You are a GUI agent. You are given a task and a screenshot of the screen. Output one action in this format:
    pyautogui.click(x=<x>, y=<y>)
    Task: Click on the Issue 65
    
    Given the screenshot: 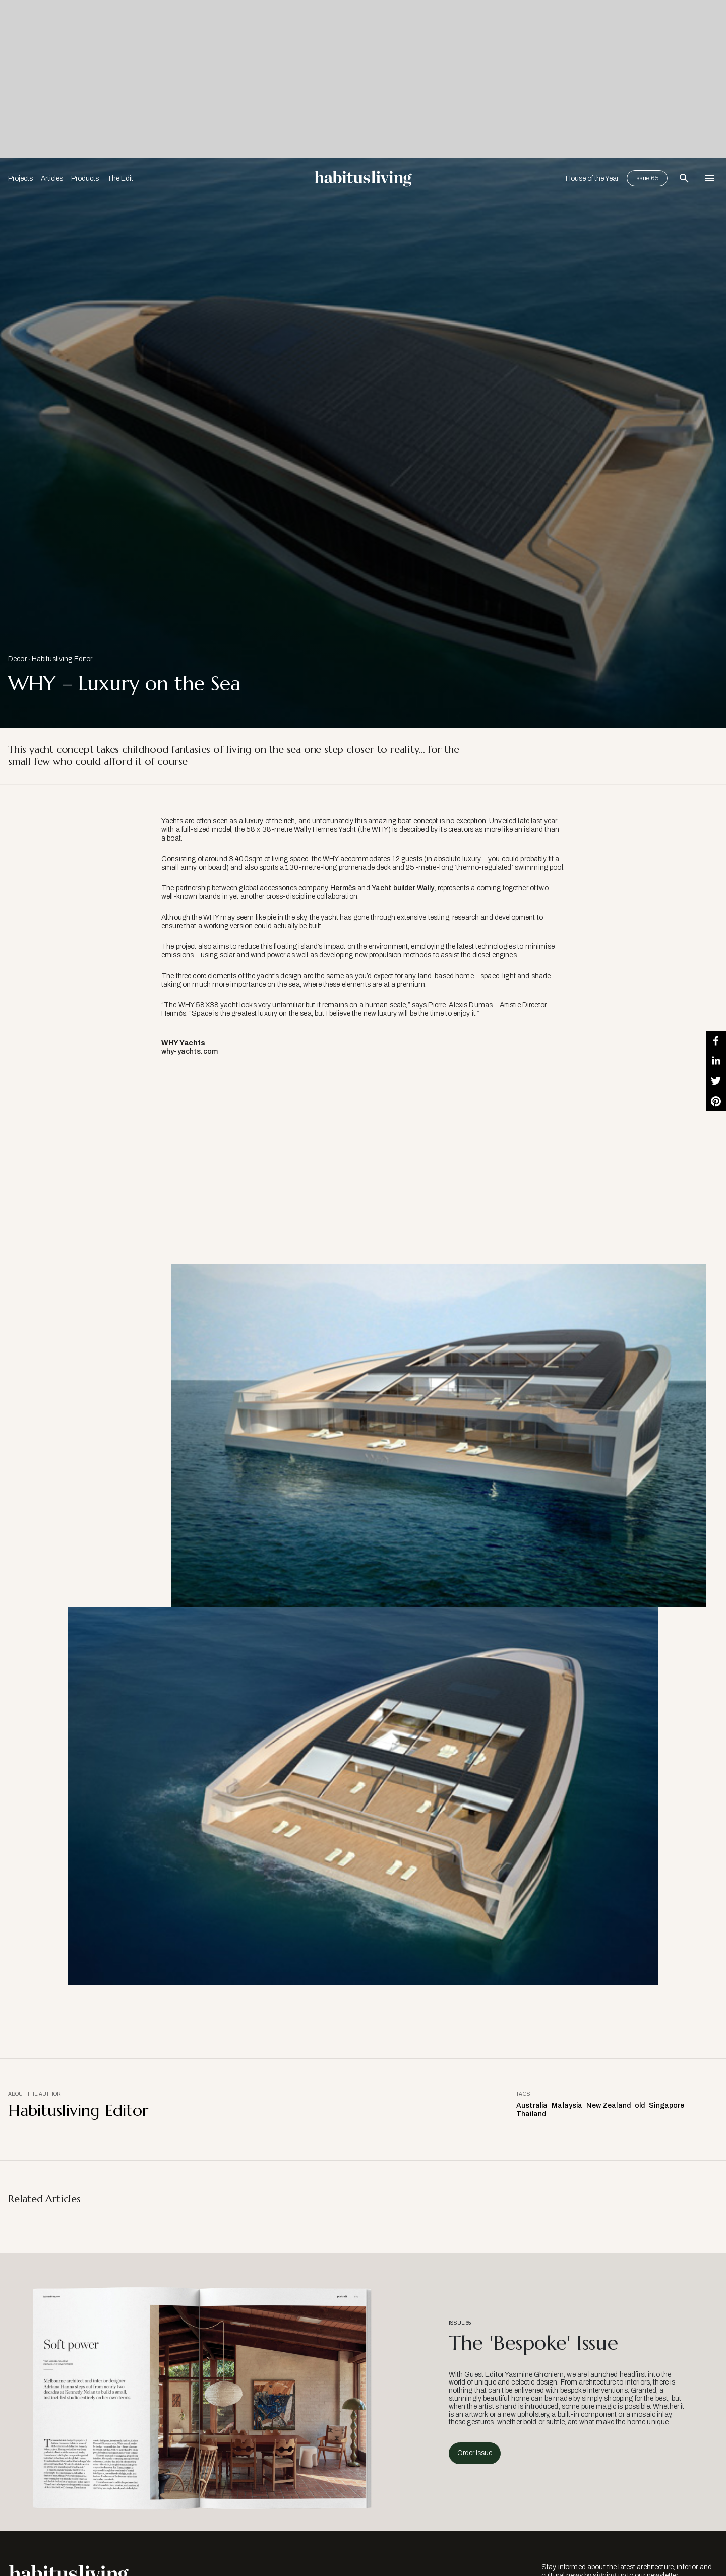 What is the action you would take?
    pyautogui.click(x=647, y=178)
    